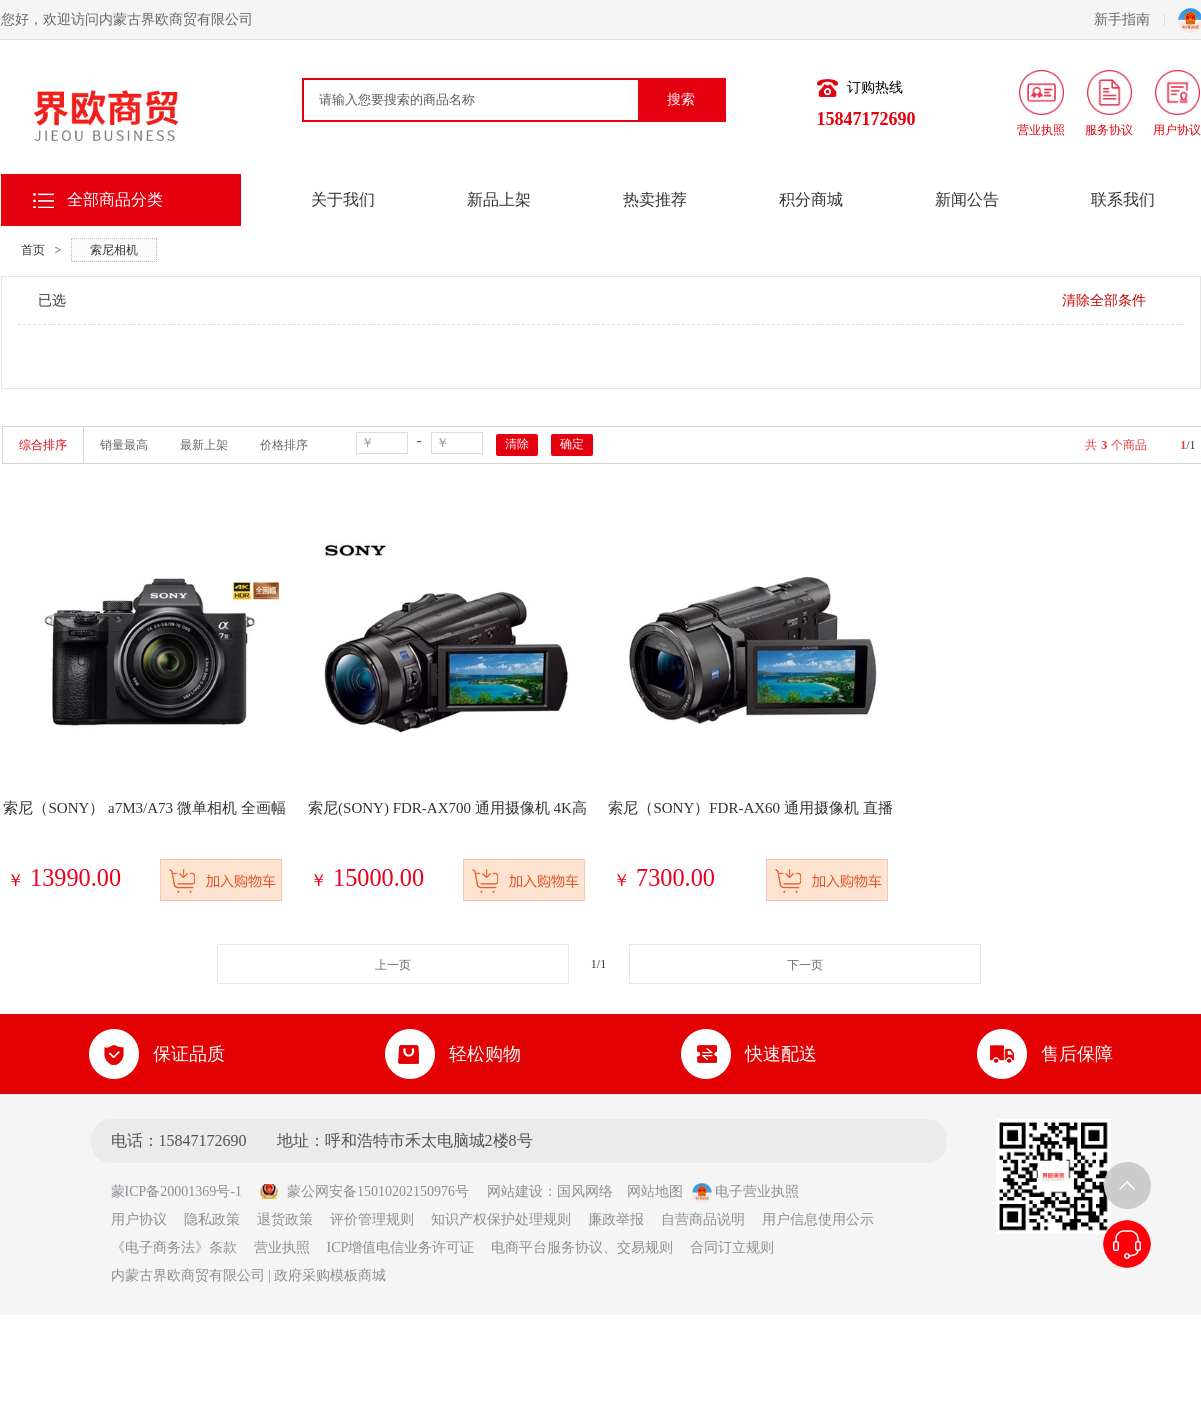  What do you see at coordinates (33, 250) in the screenshot?
I see `首页` at bounding box center [33, 250].